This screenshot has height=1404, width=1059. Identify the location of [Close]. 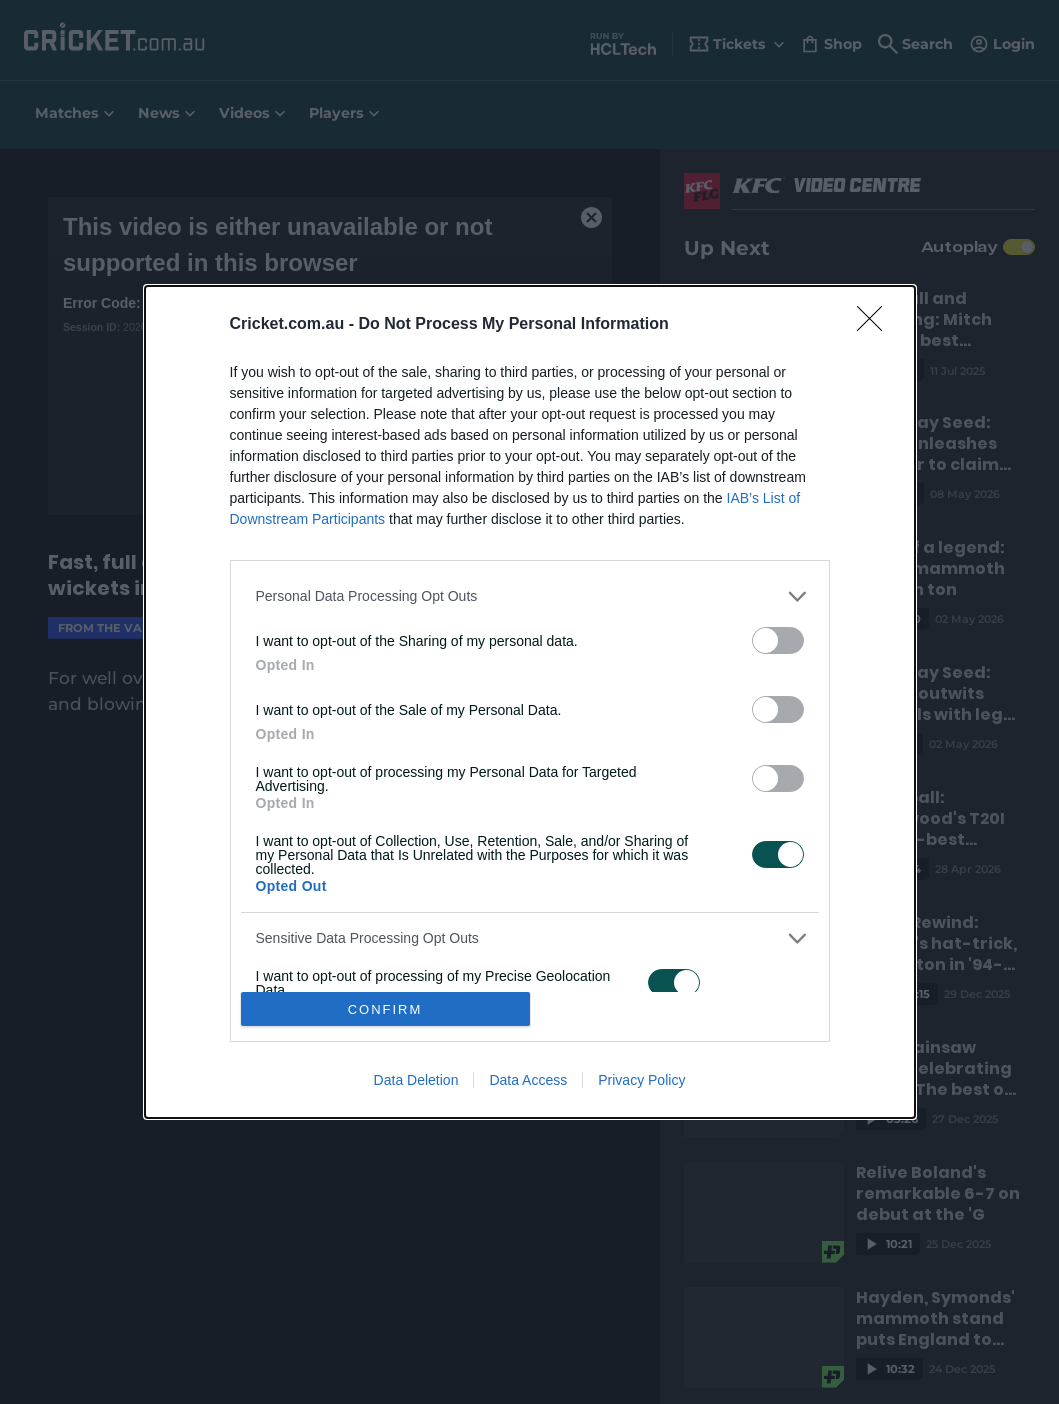
(876, 325).